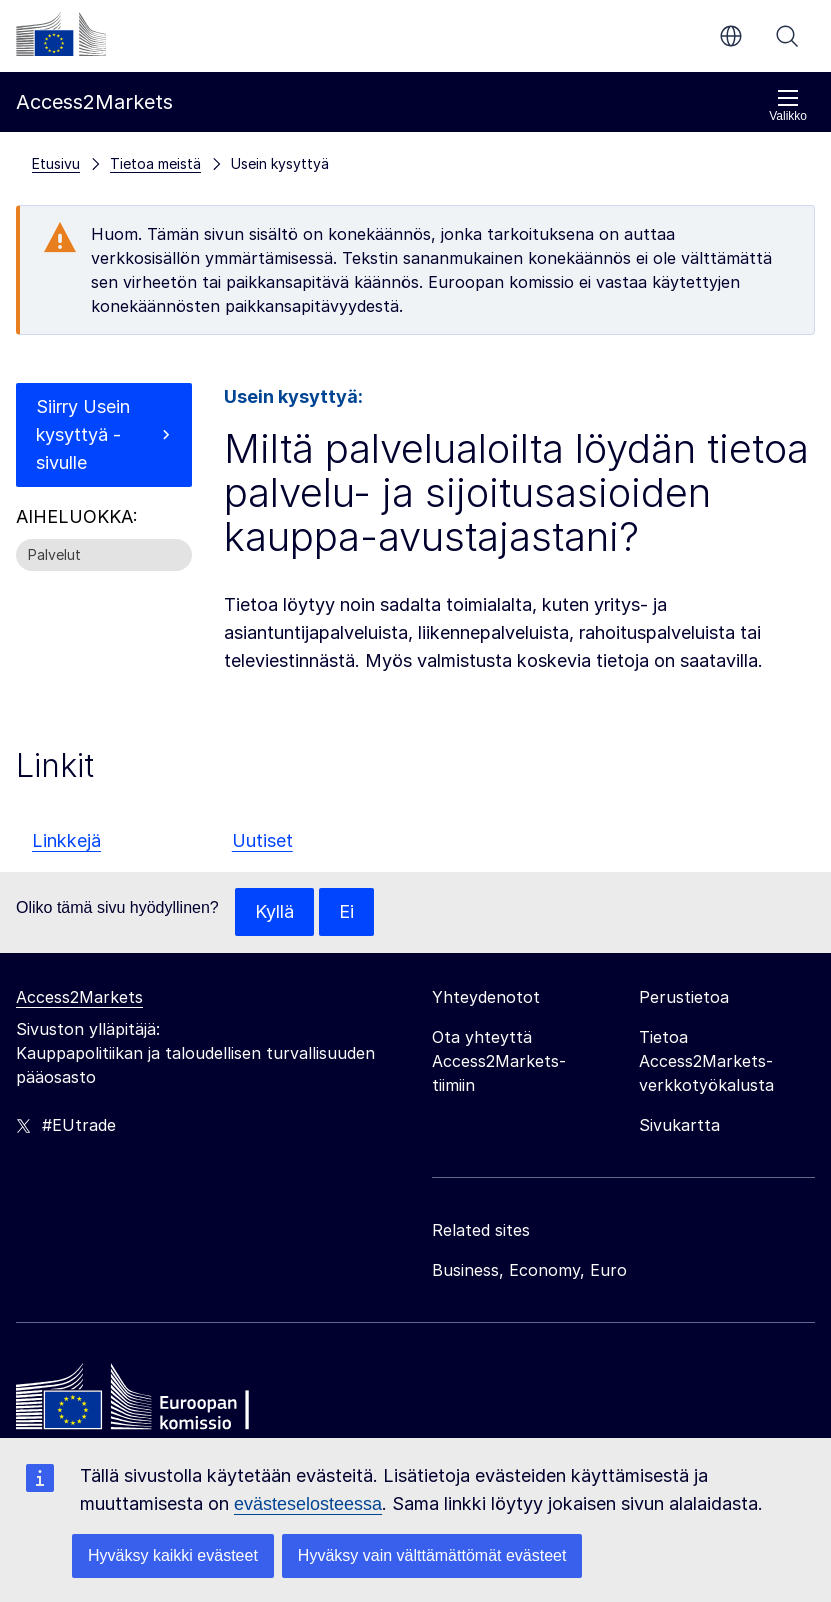 The width and height of the screenshot is (831, 1602). I want to click on Access2Markets, so click(79, 997).